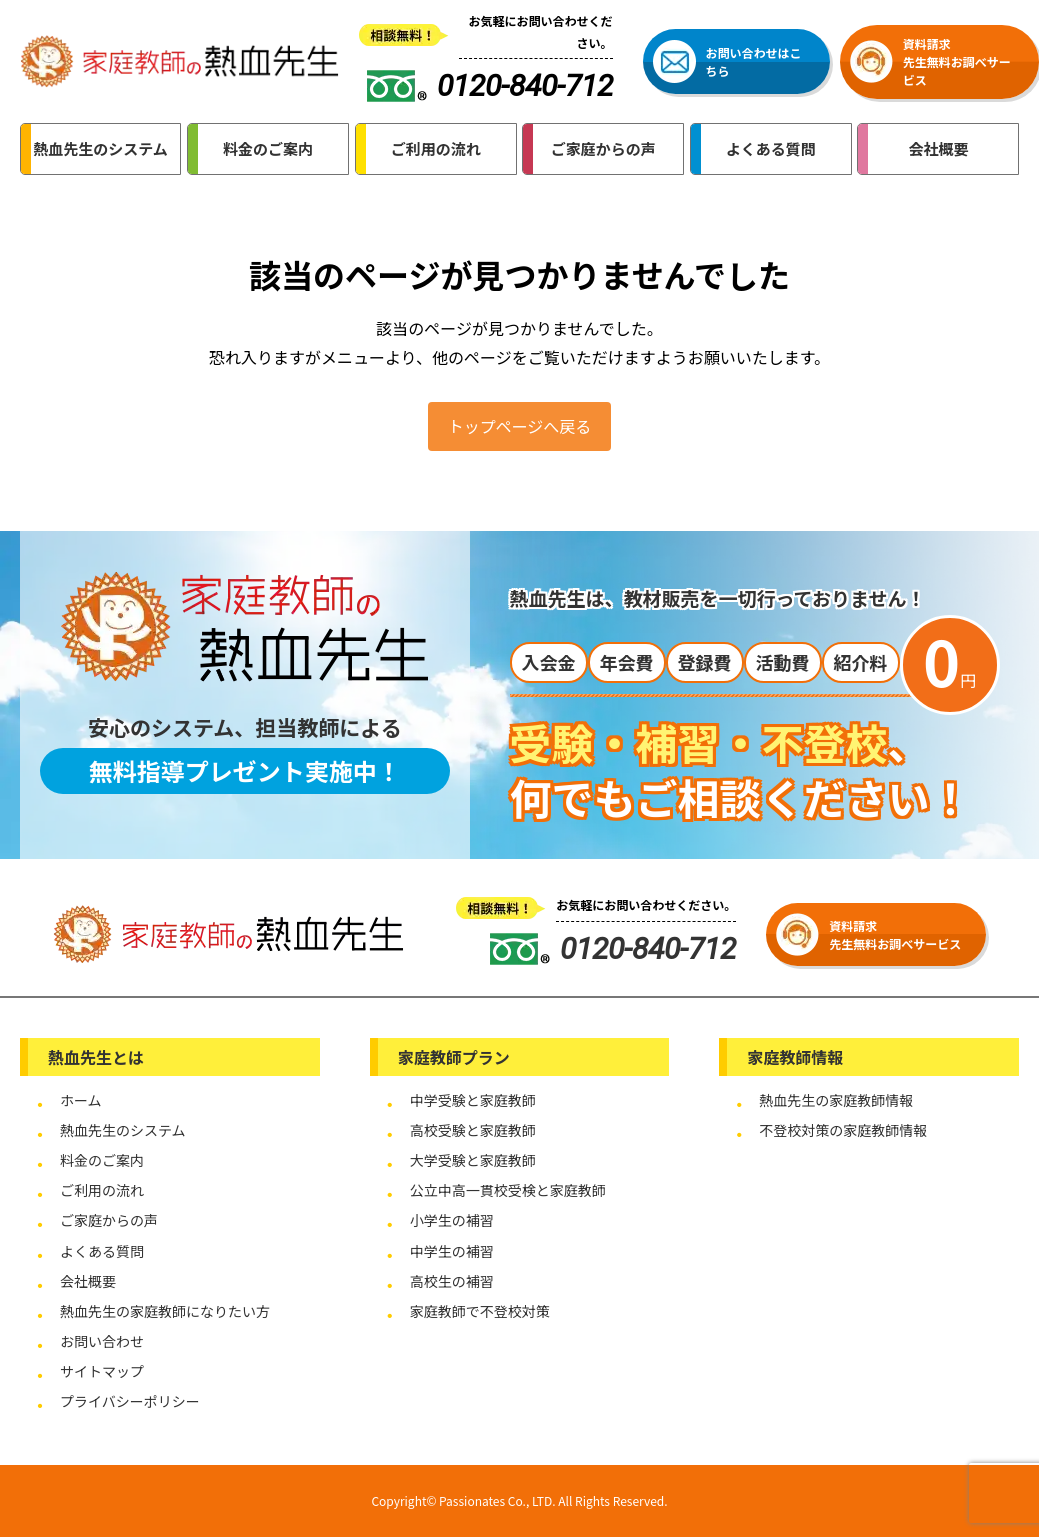  I want to click on 中学受験と家庭教師, so click(473, 1100).